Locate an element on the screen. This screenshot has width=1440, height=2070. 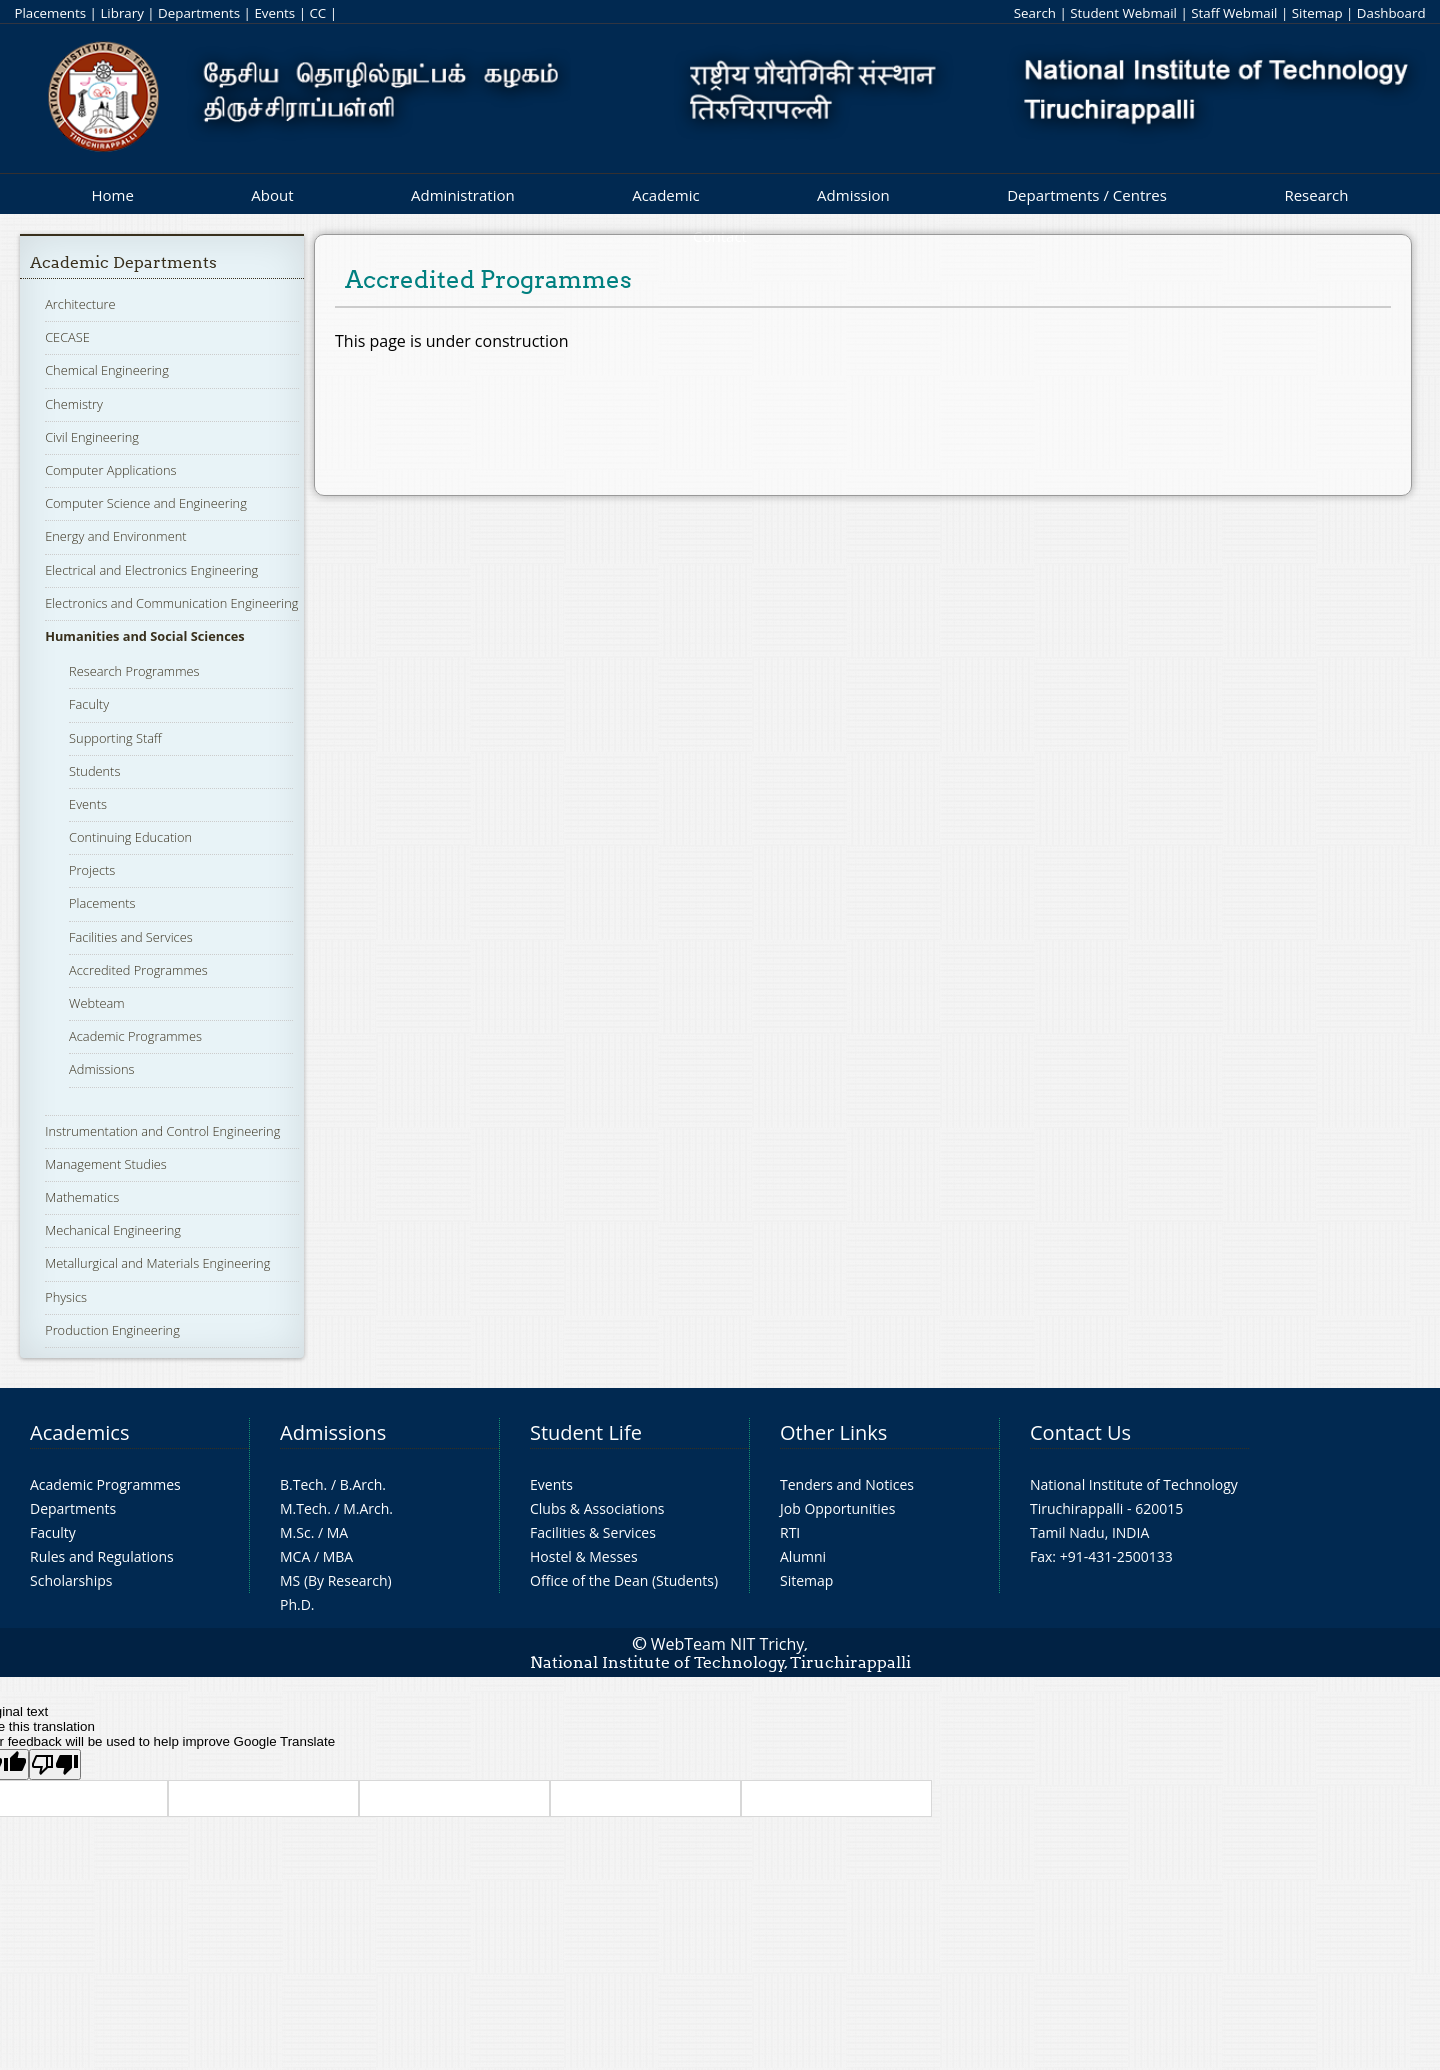
Events is located at coordinates (274, 13).